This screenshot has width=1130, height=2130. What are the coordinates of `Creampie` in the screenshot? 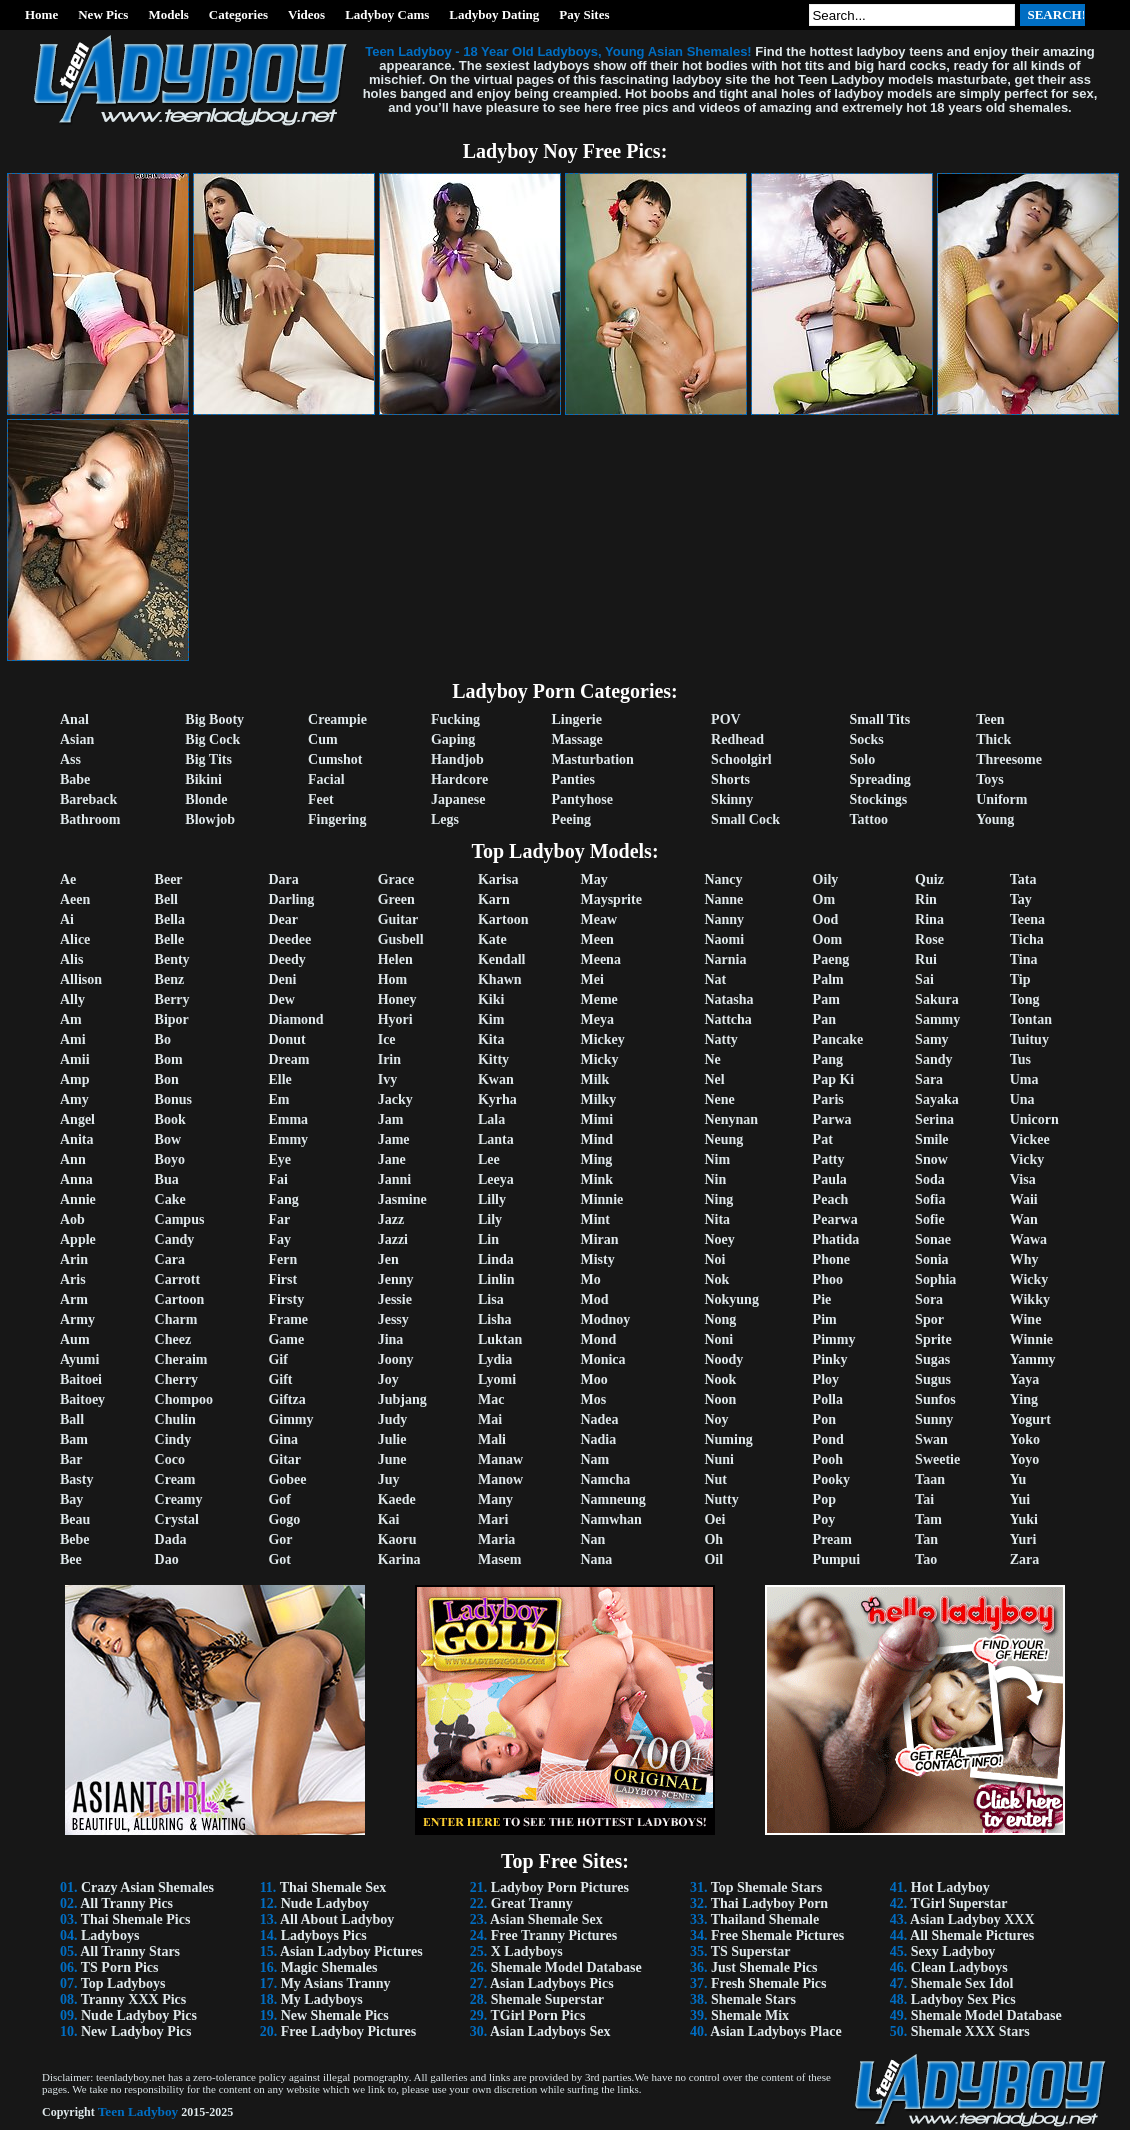 It's located at (337, 719).